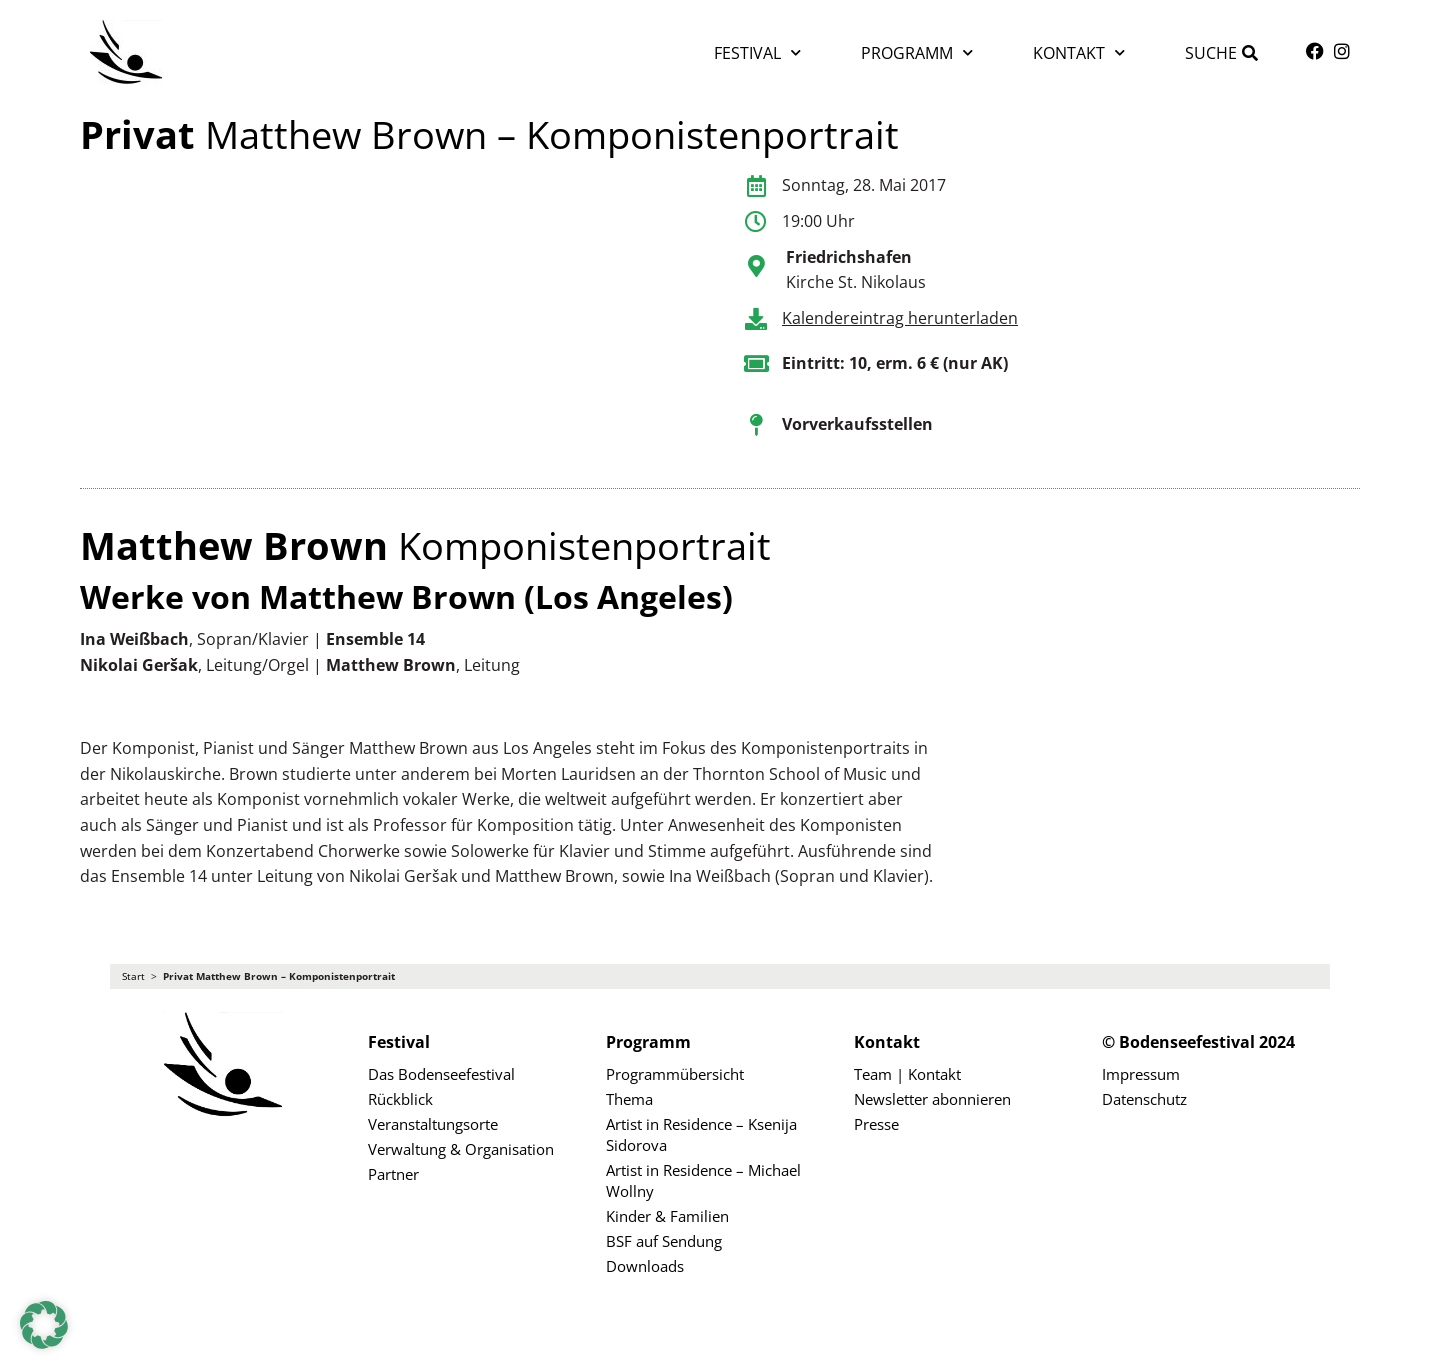 The image size is (1440, 1369). What do you see at coordinates (907, 1074) in the screenshot?
I see `Team | Kontakt` at bounding box center [907, 1074].